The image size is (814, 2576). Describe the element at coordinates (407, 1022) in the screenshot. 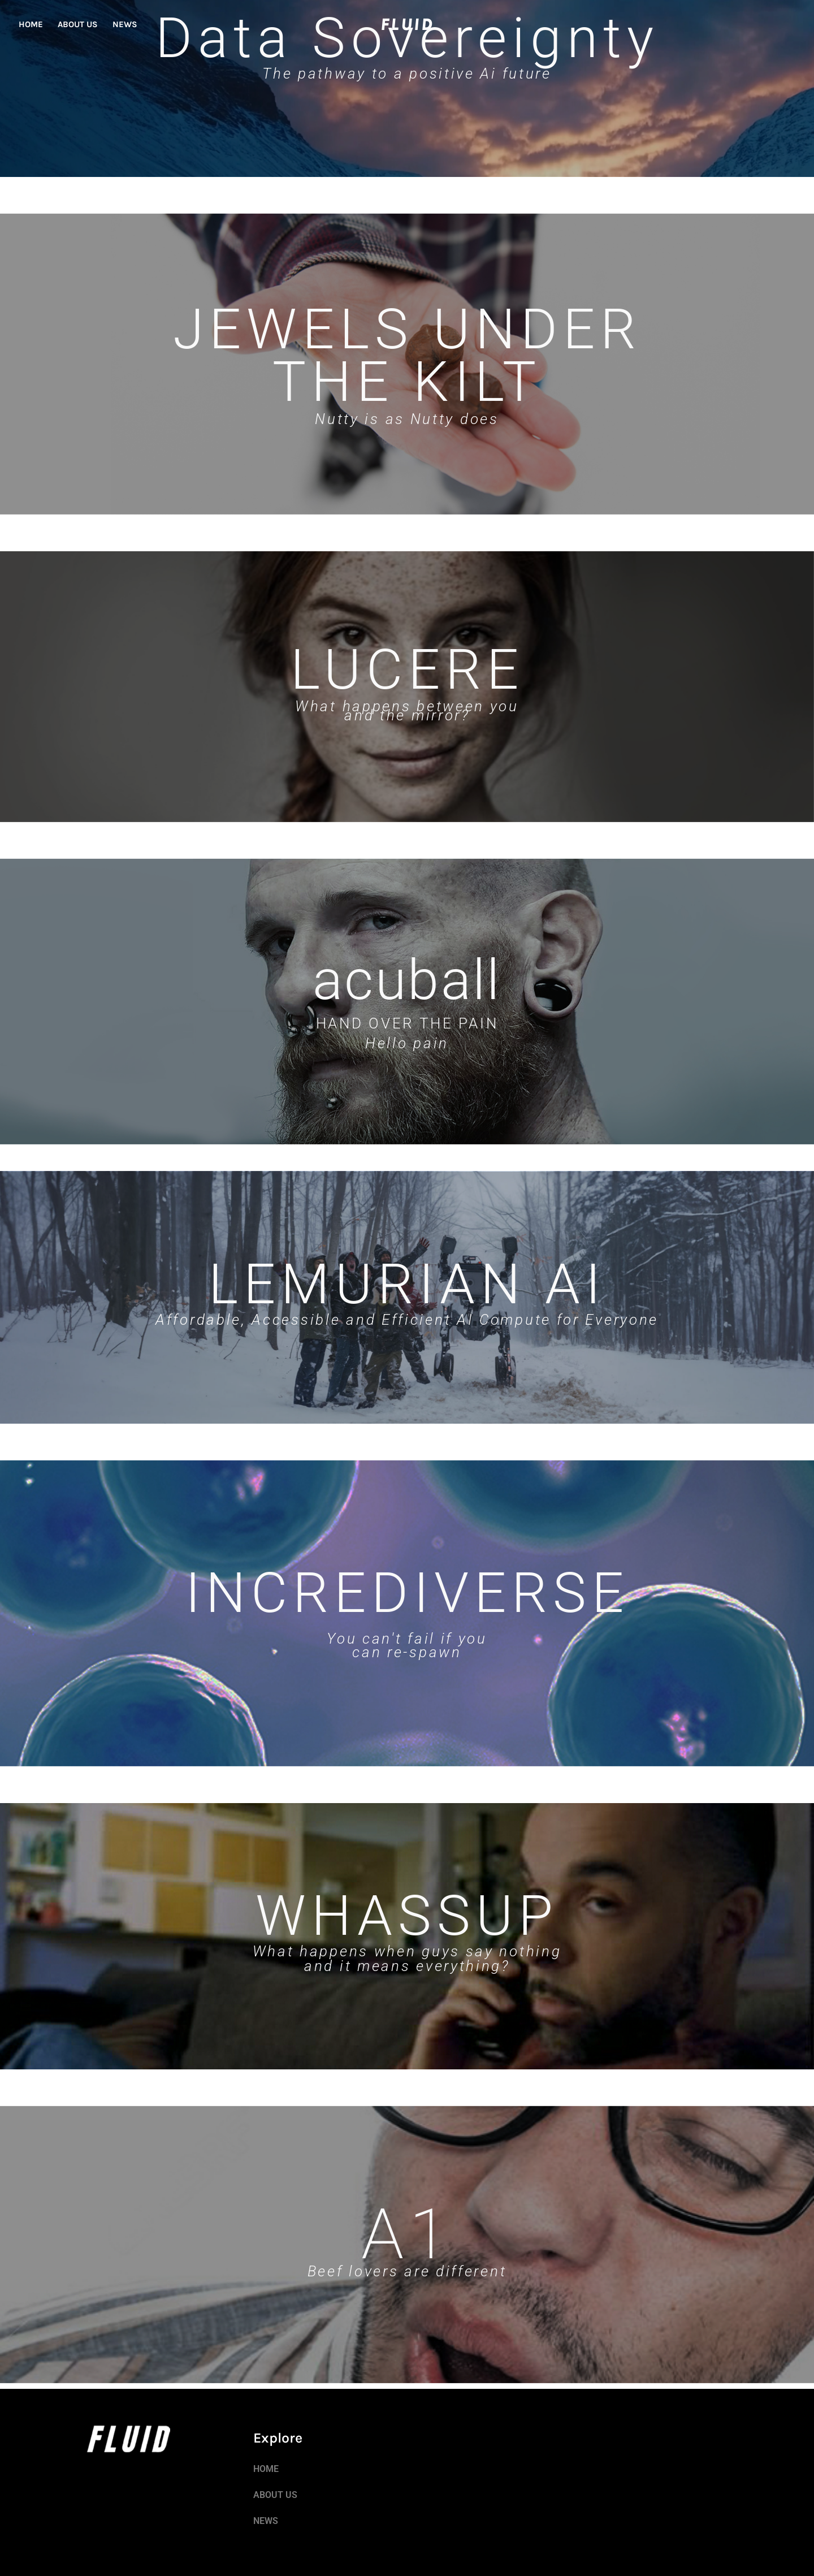

I see `HAND OVER THE PAIN` at that location.